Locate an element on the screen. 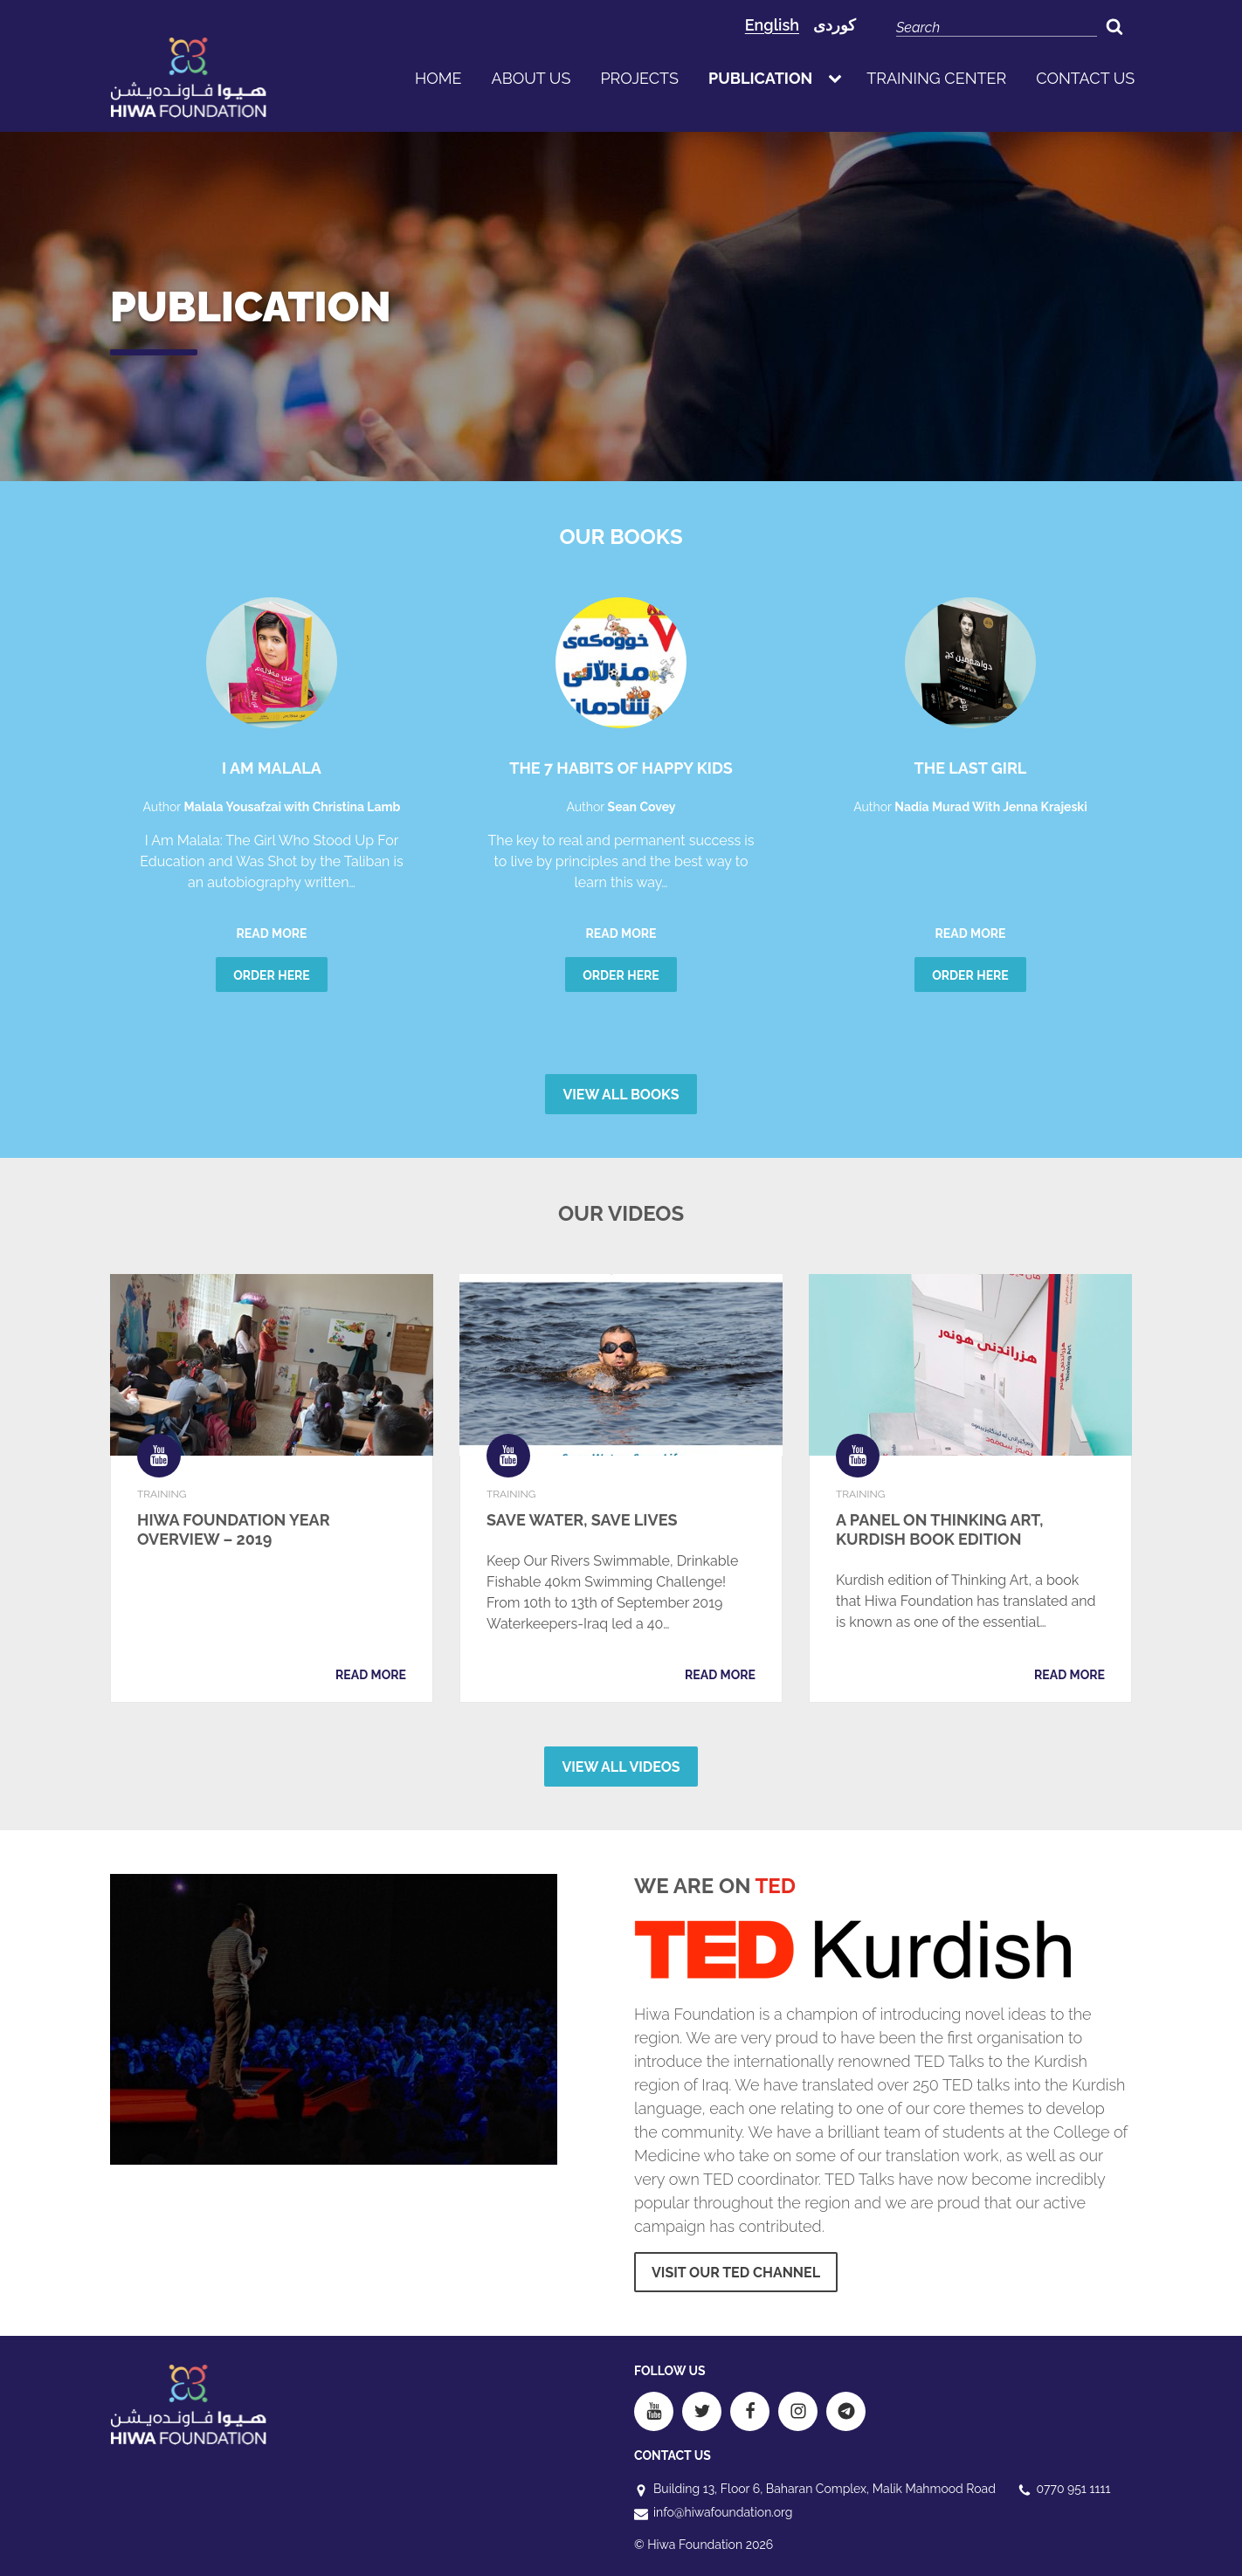 This screenshot has height=2576, width=1242. Visit our ted Channel is located at coordinates (736, 2272).